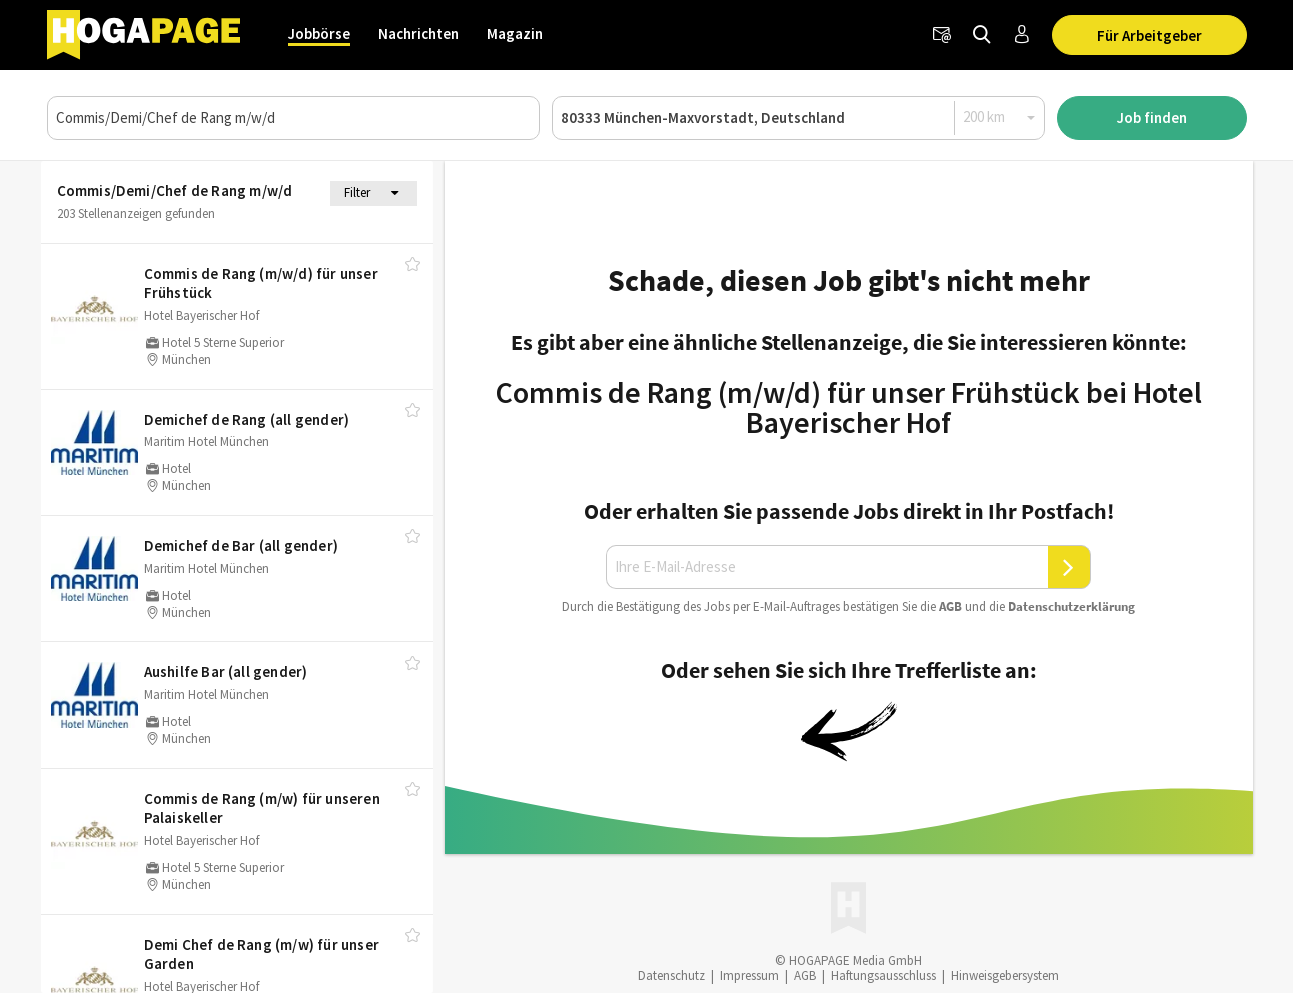 The image size is (1293, 993). Describe the element at coordinates (319, 33) in the screenshot. I see `Jobbörse` at that location.